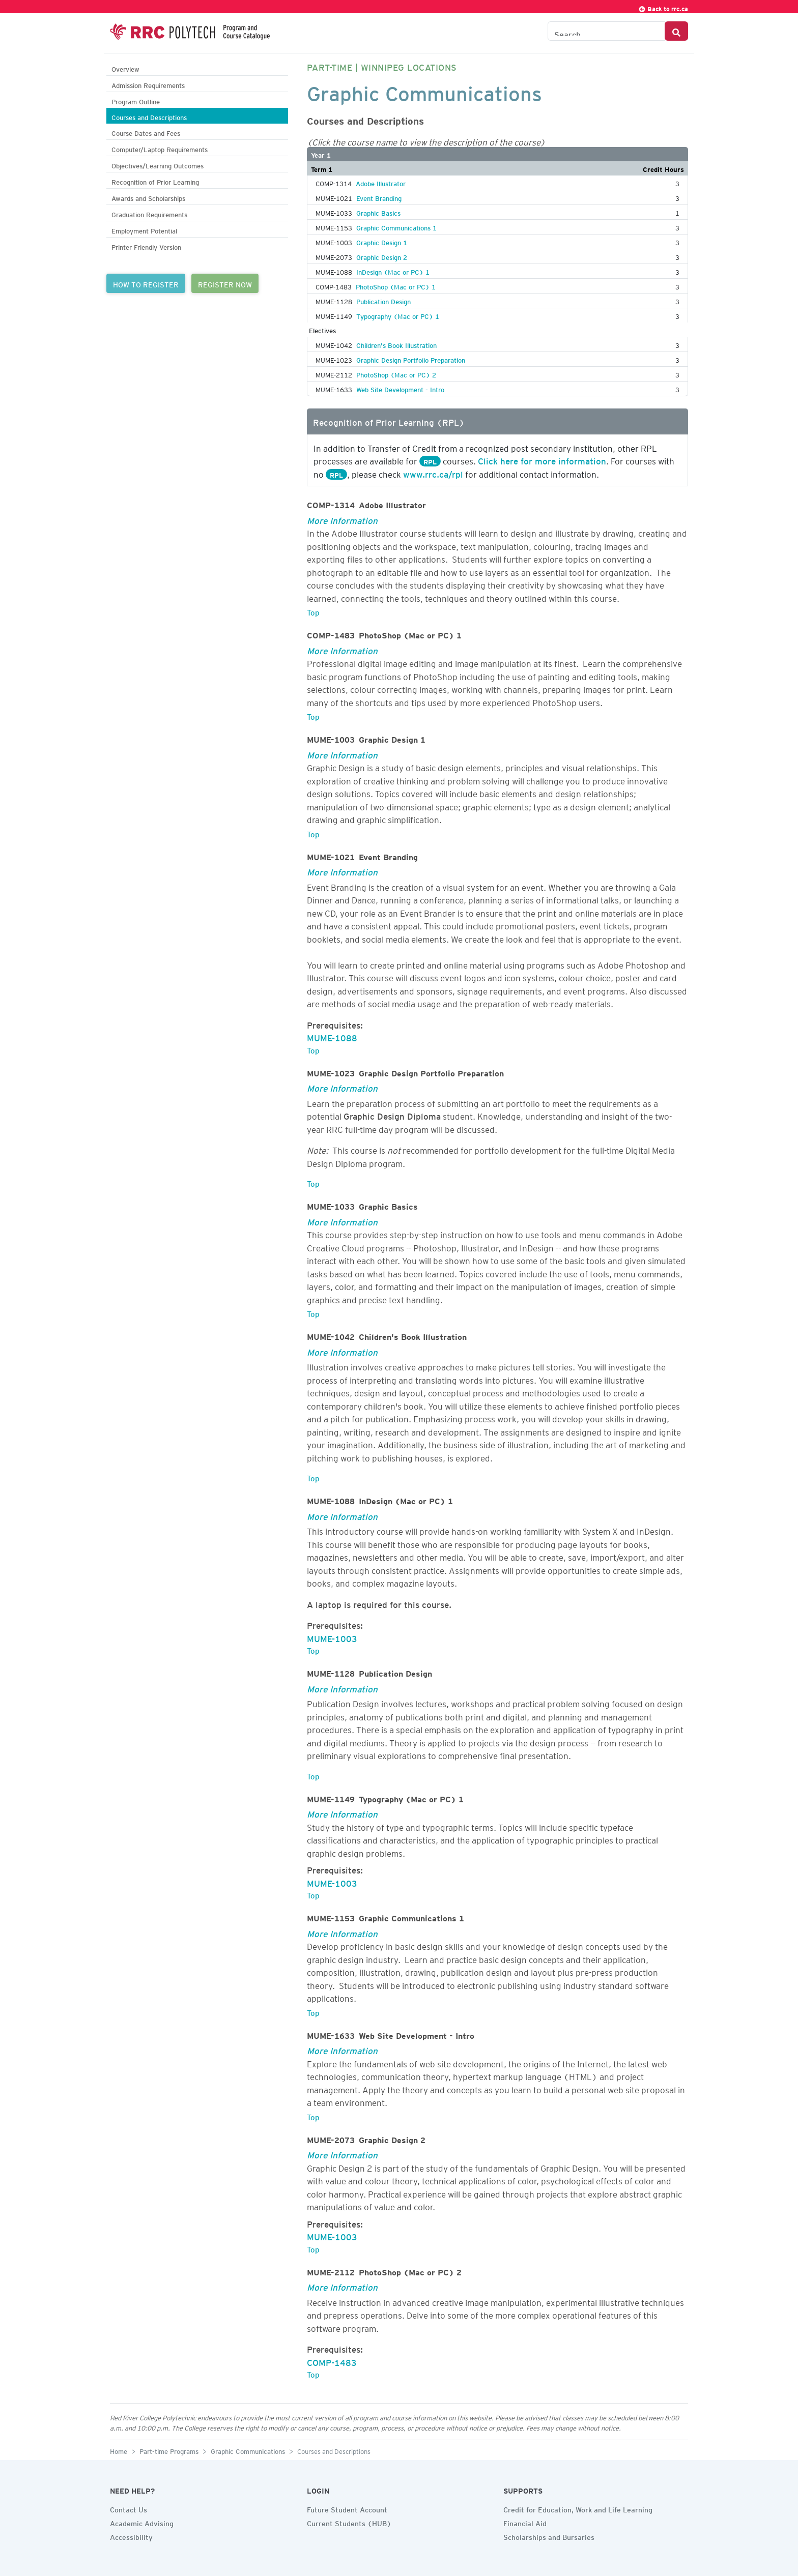 Image resolution: width=798 pixels, height=2576 pixels. Describe the element at coordinates (149, 213) in the screenshot. I see `Graduation Requirements` at that location.